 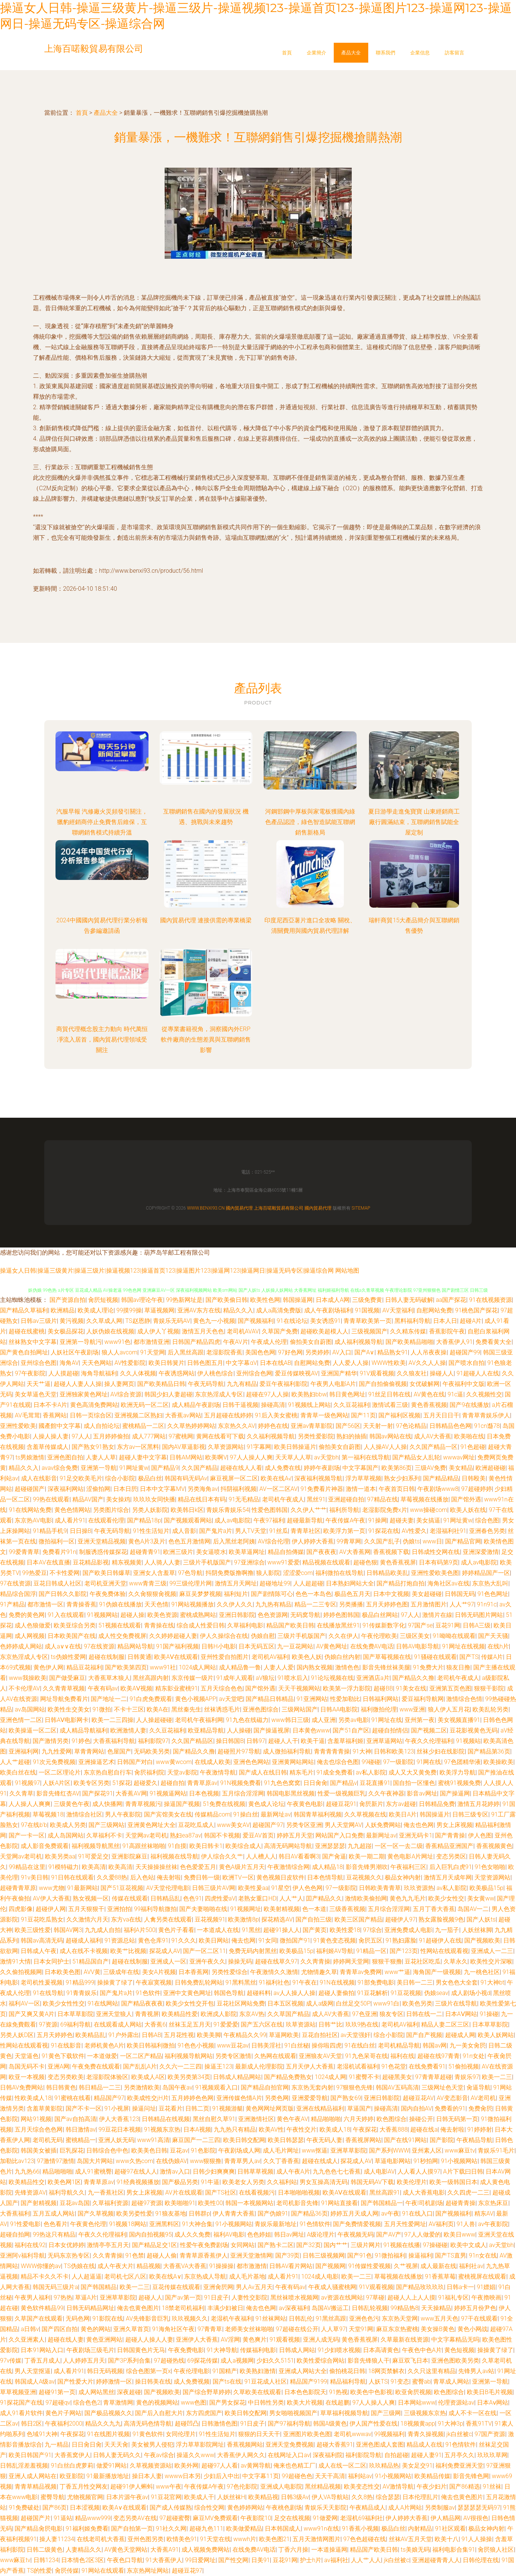 What do you see at coordinates (58, 1793) in the screenshot?
I see `影音先锋红杏AV` at bounding box center [58, 1793].